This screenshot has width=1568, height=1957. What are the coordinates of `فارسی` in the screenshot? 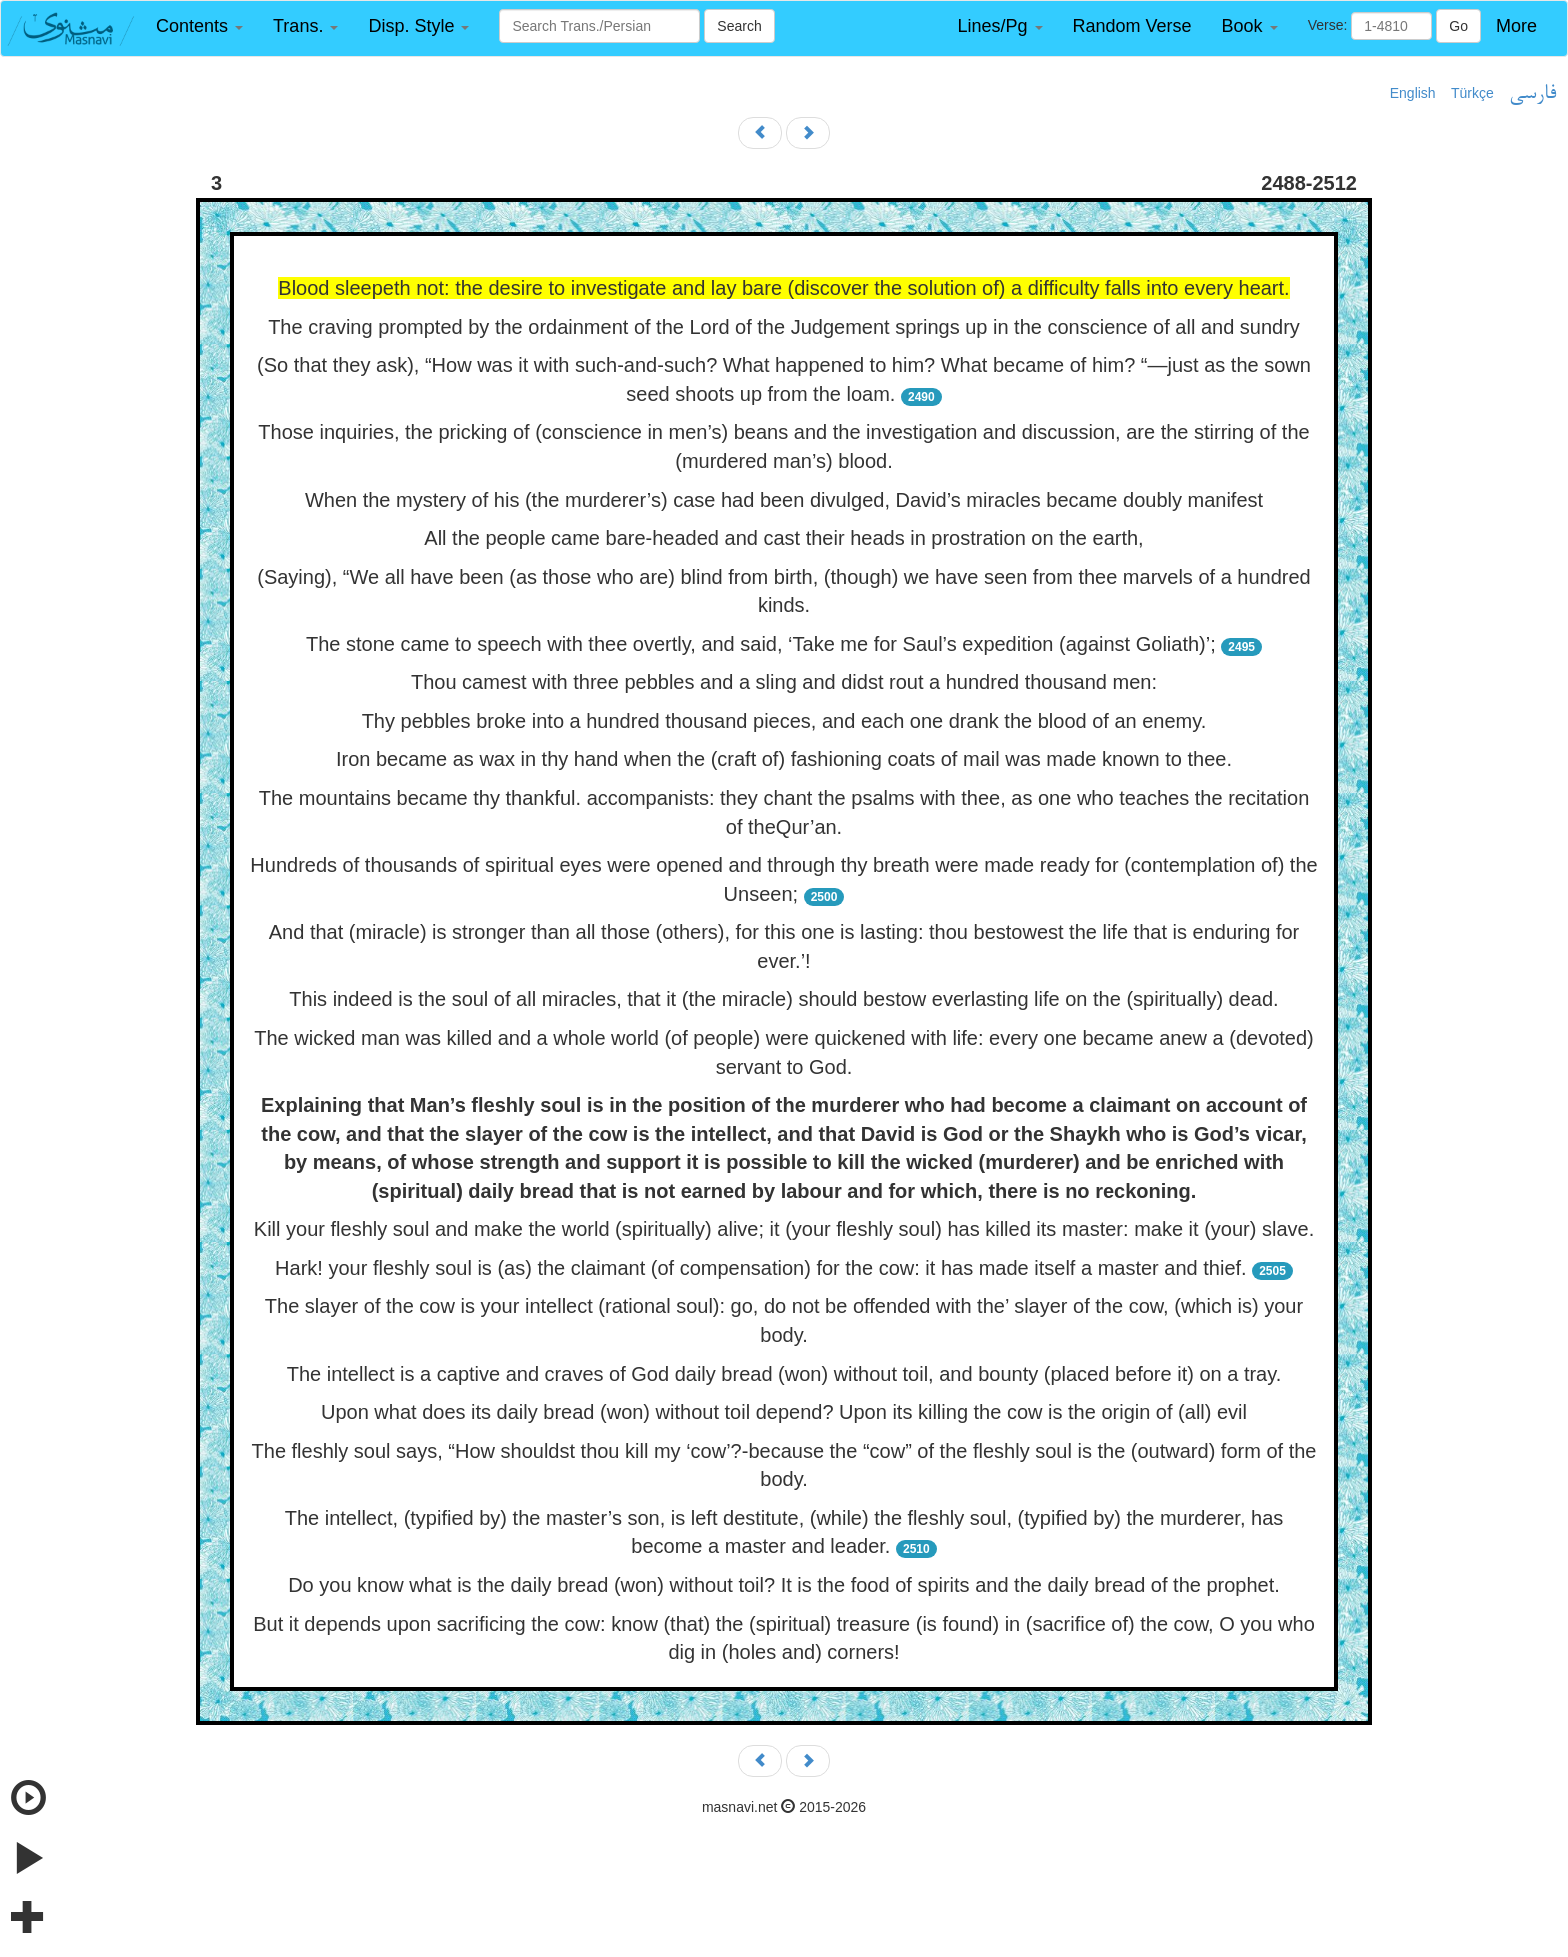 It's located at (1532, 94).